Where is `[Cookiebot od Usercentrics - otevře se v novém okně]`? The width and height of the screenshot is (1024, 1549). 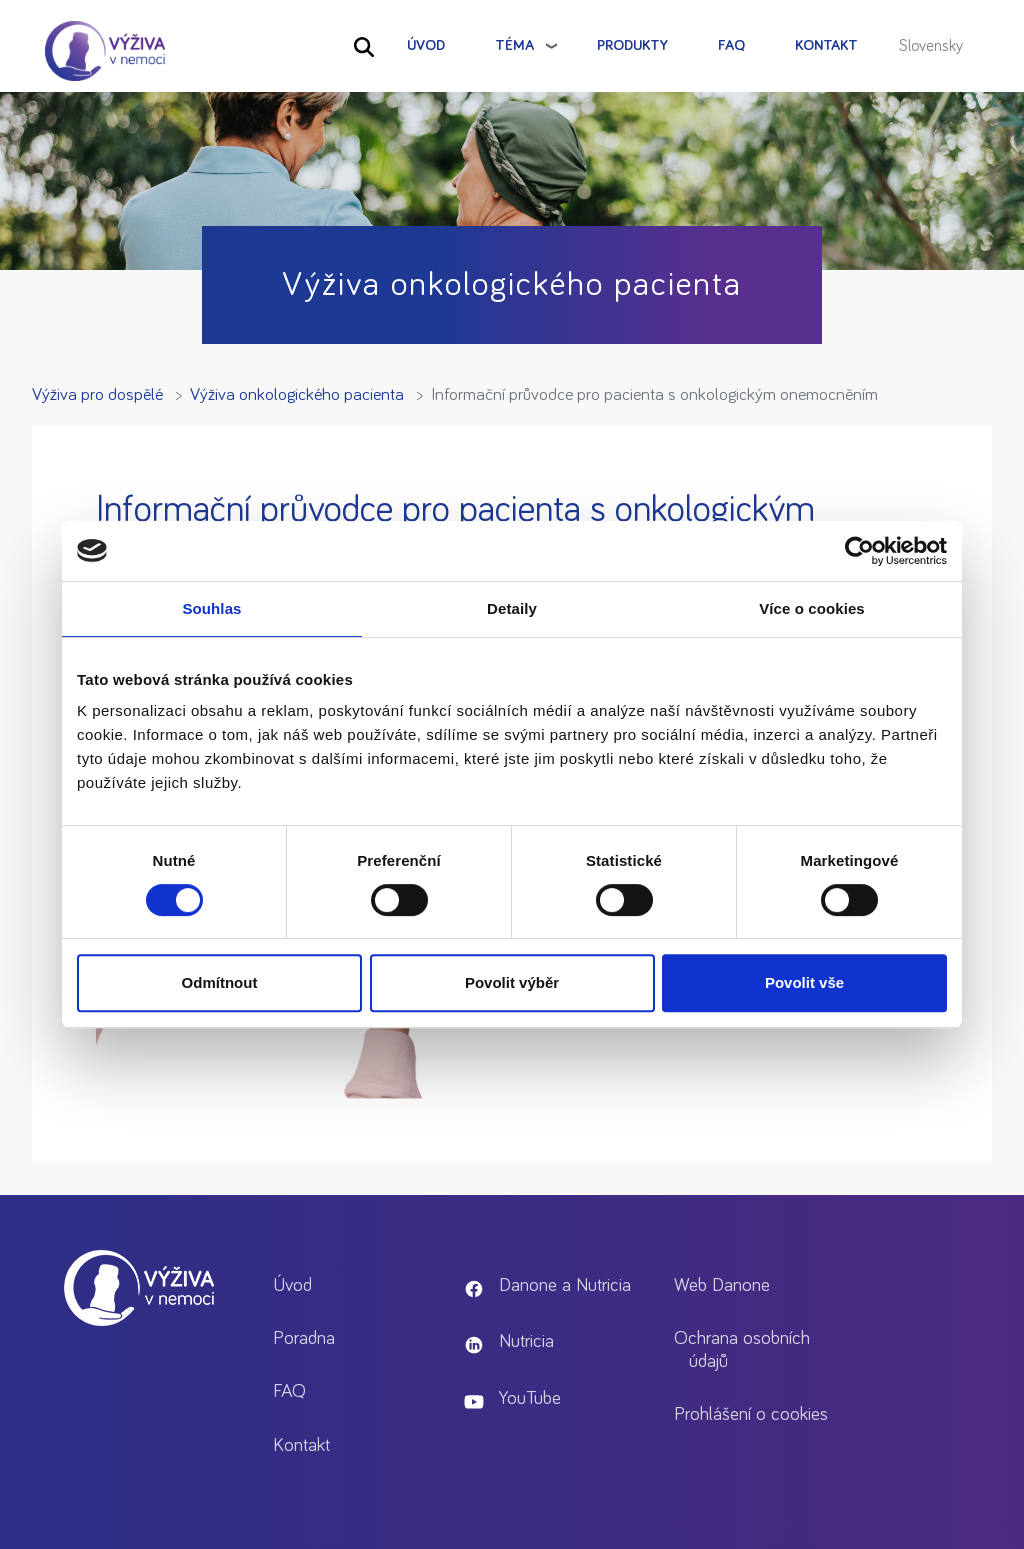 [Cookiebot od Usercentrics - otevře se v novém okně] is located at coordinates (859, 551).